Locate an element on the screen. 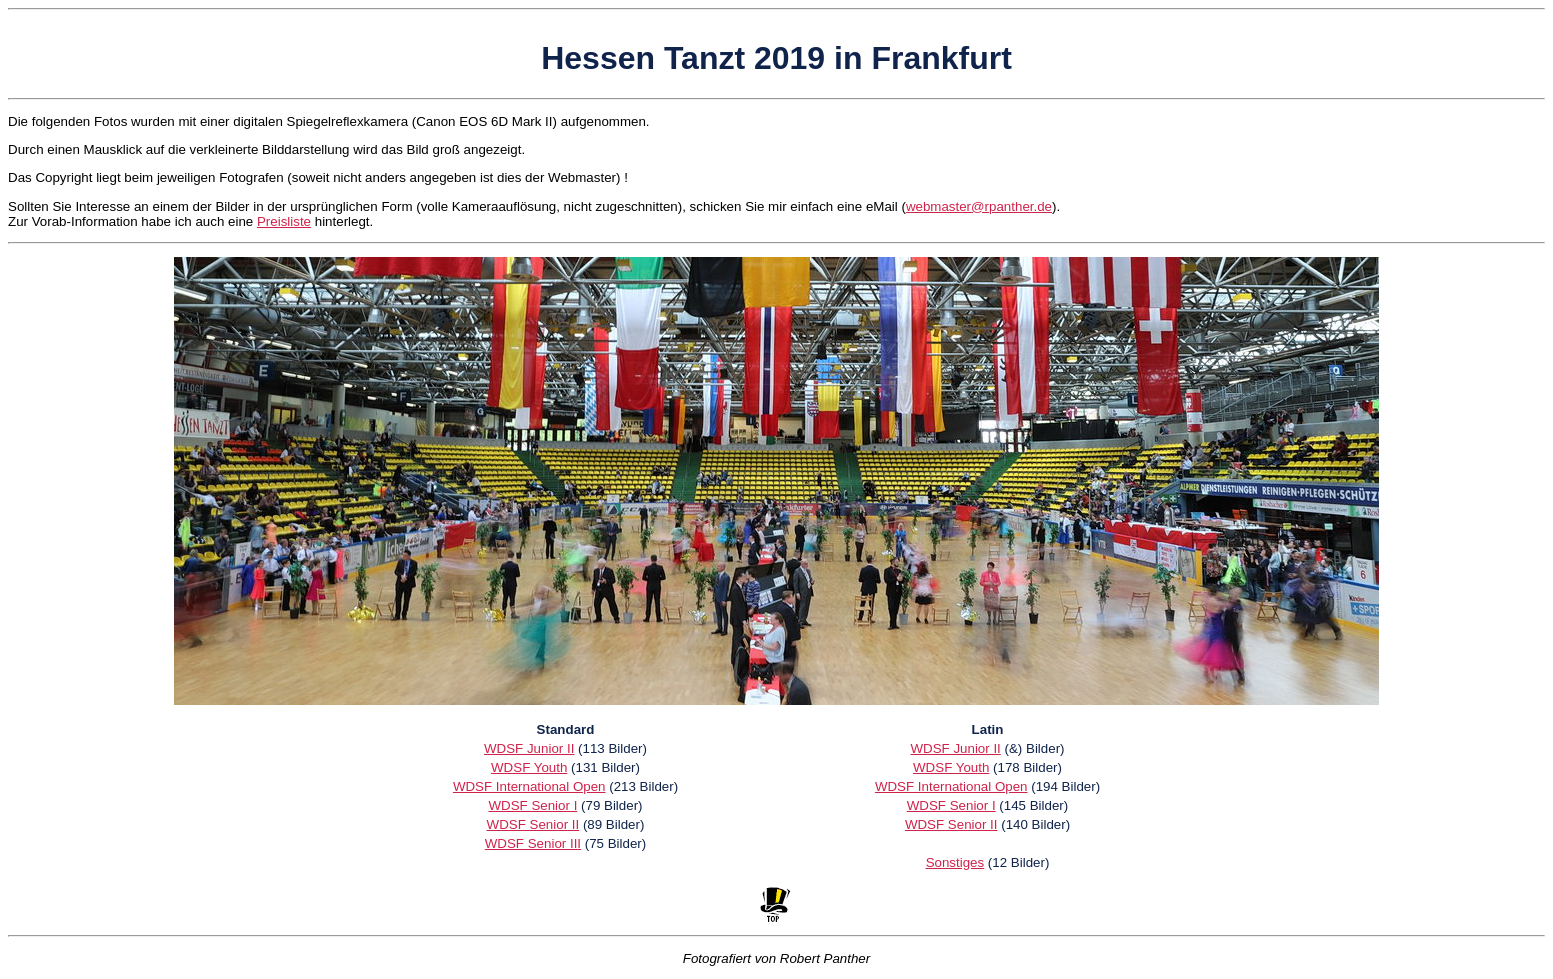 This screenshot has height=979, width=1553. WDSF International Open is located at coordinates (529, 786).